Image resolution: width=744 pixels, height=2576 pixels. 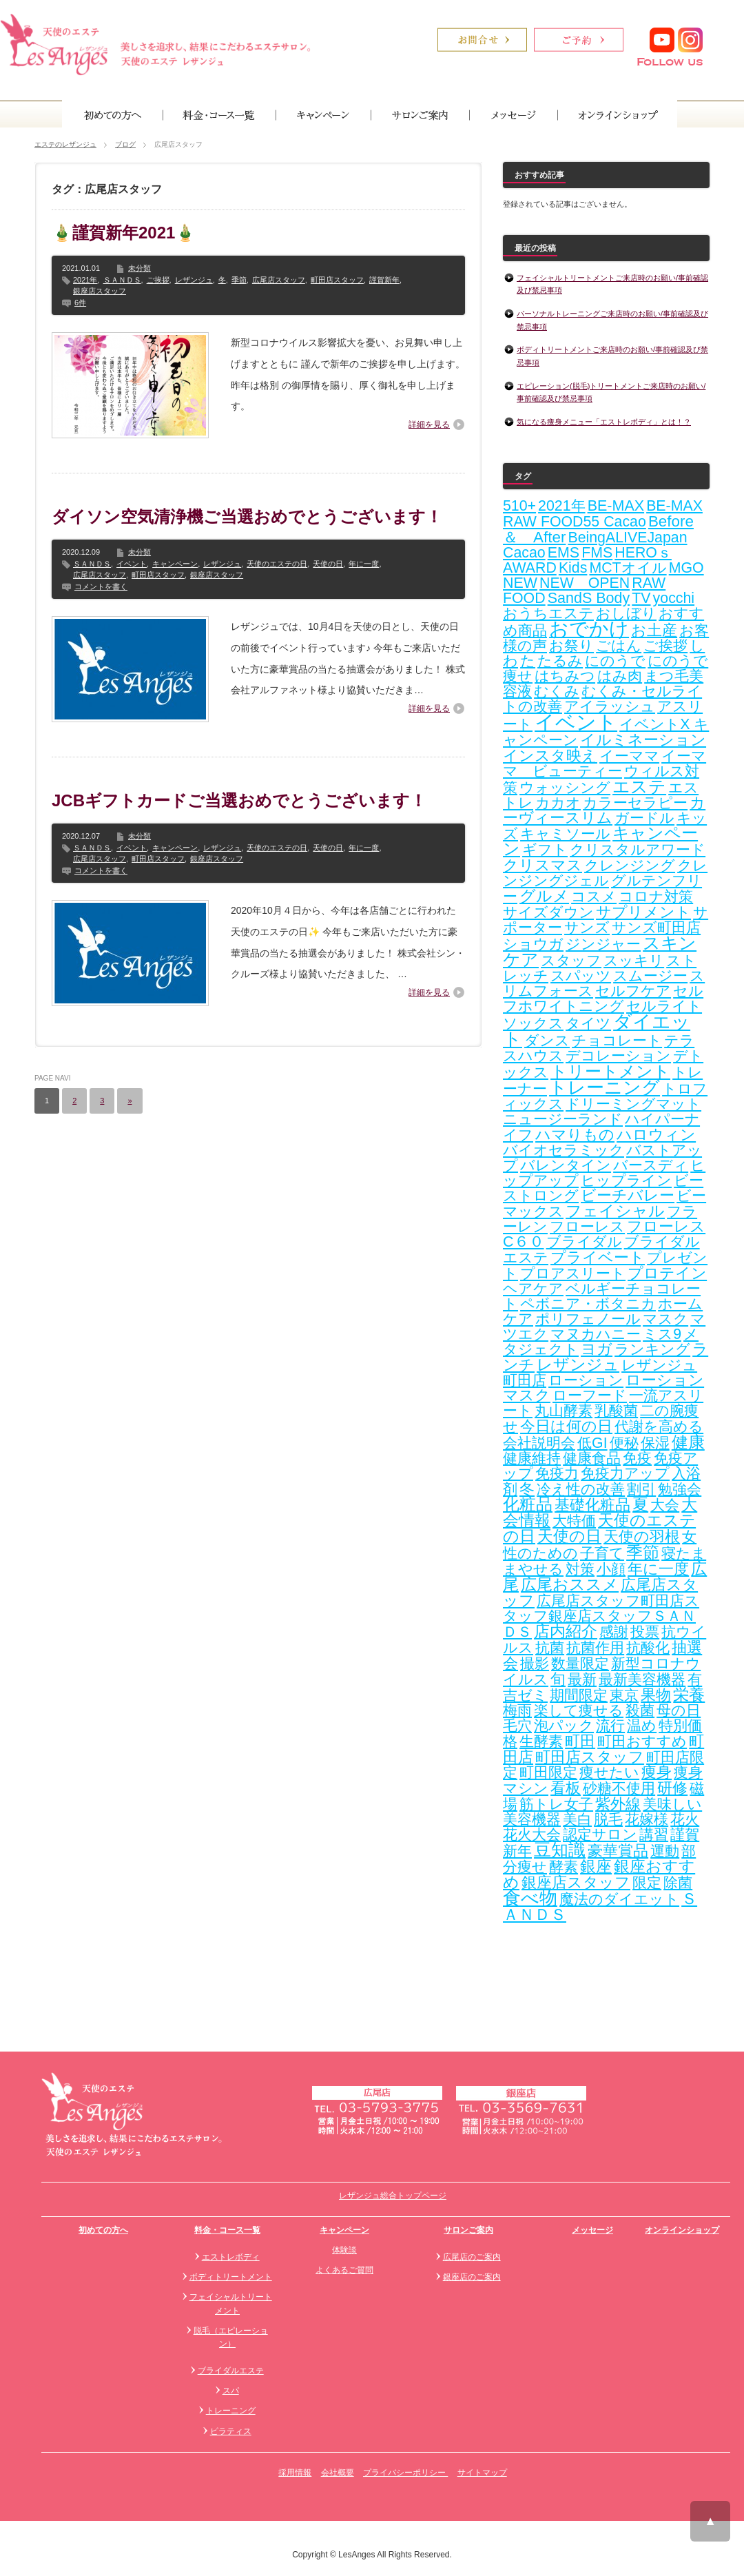 What do you see at coordinates (648, 1647) in the screenshot?
I see `抗酸化` at bounding box center [648, 1647].